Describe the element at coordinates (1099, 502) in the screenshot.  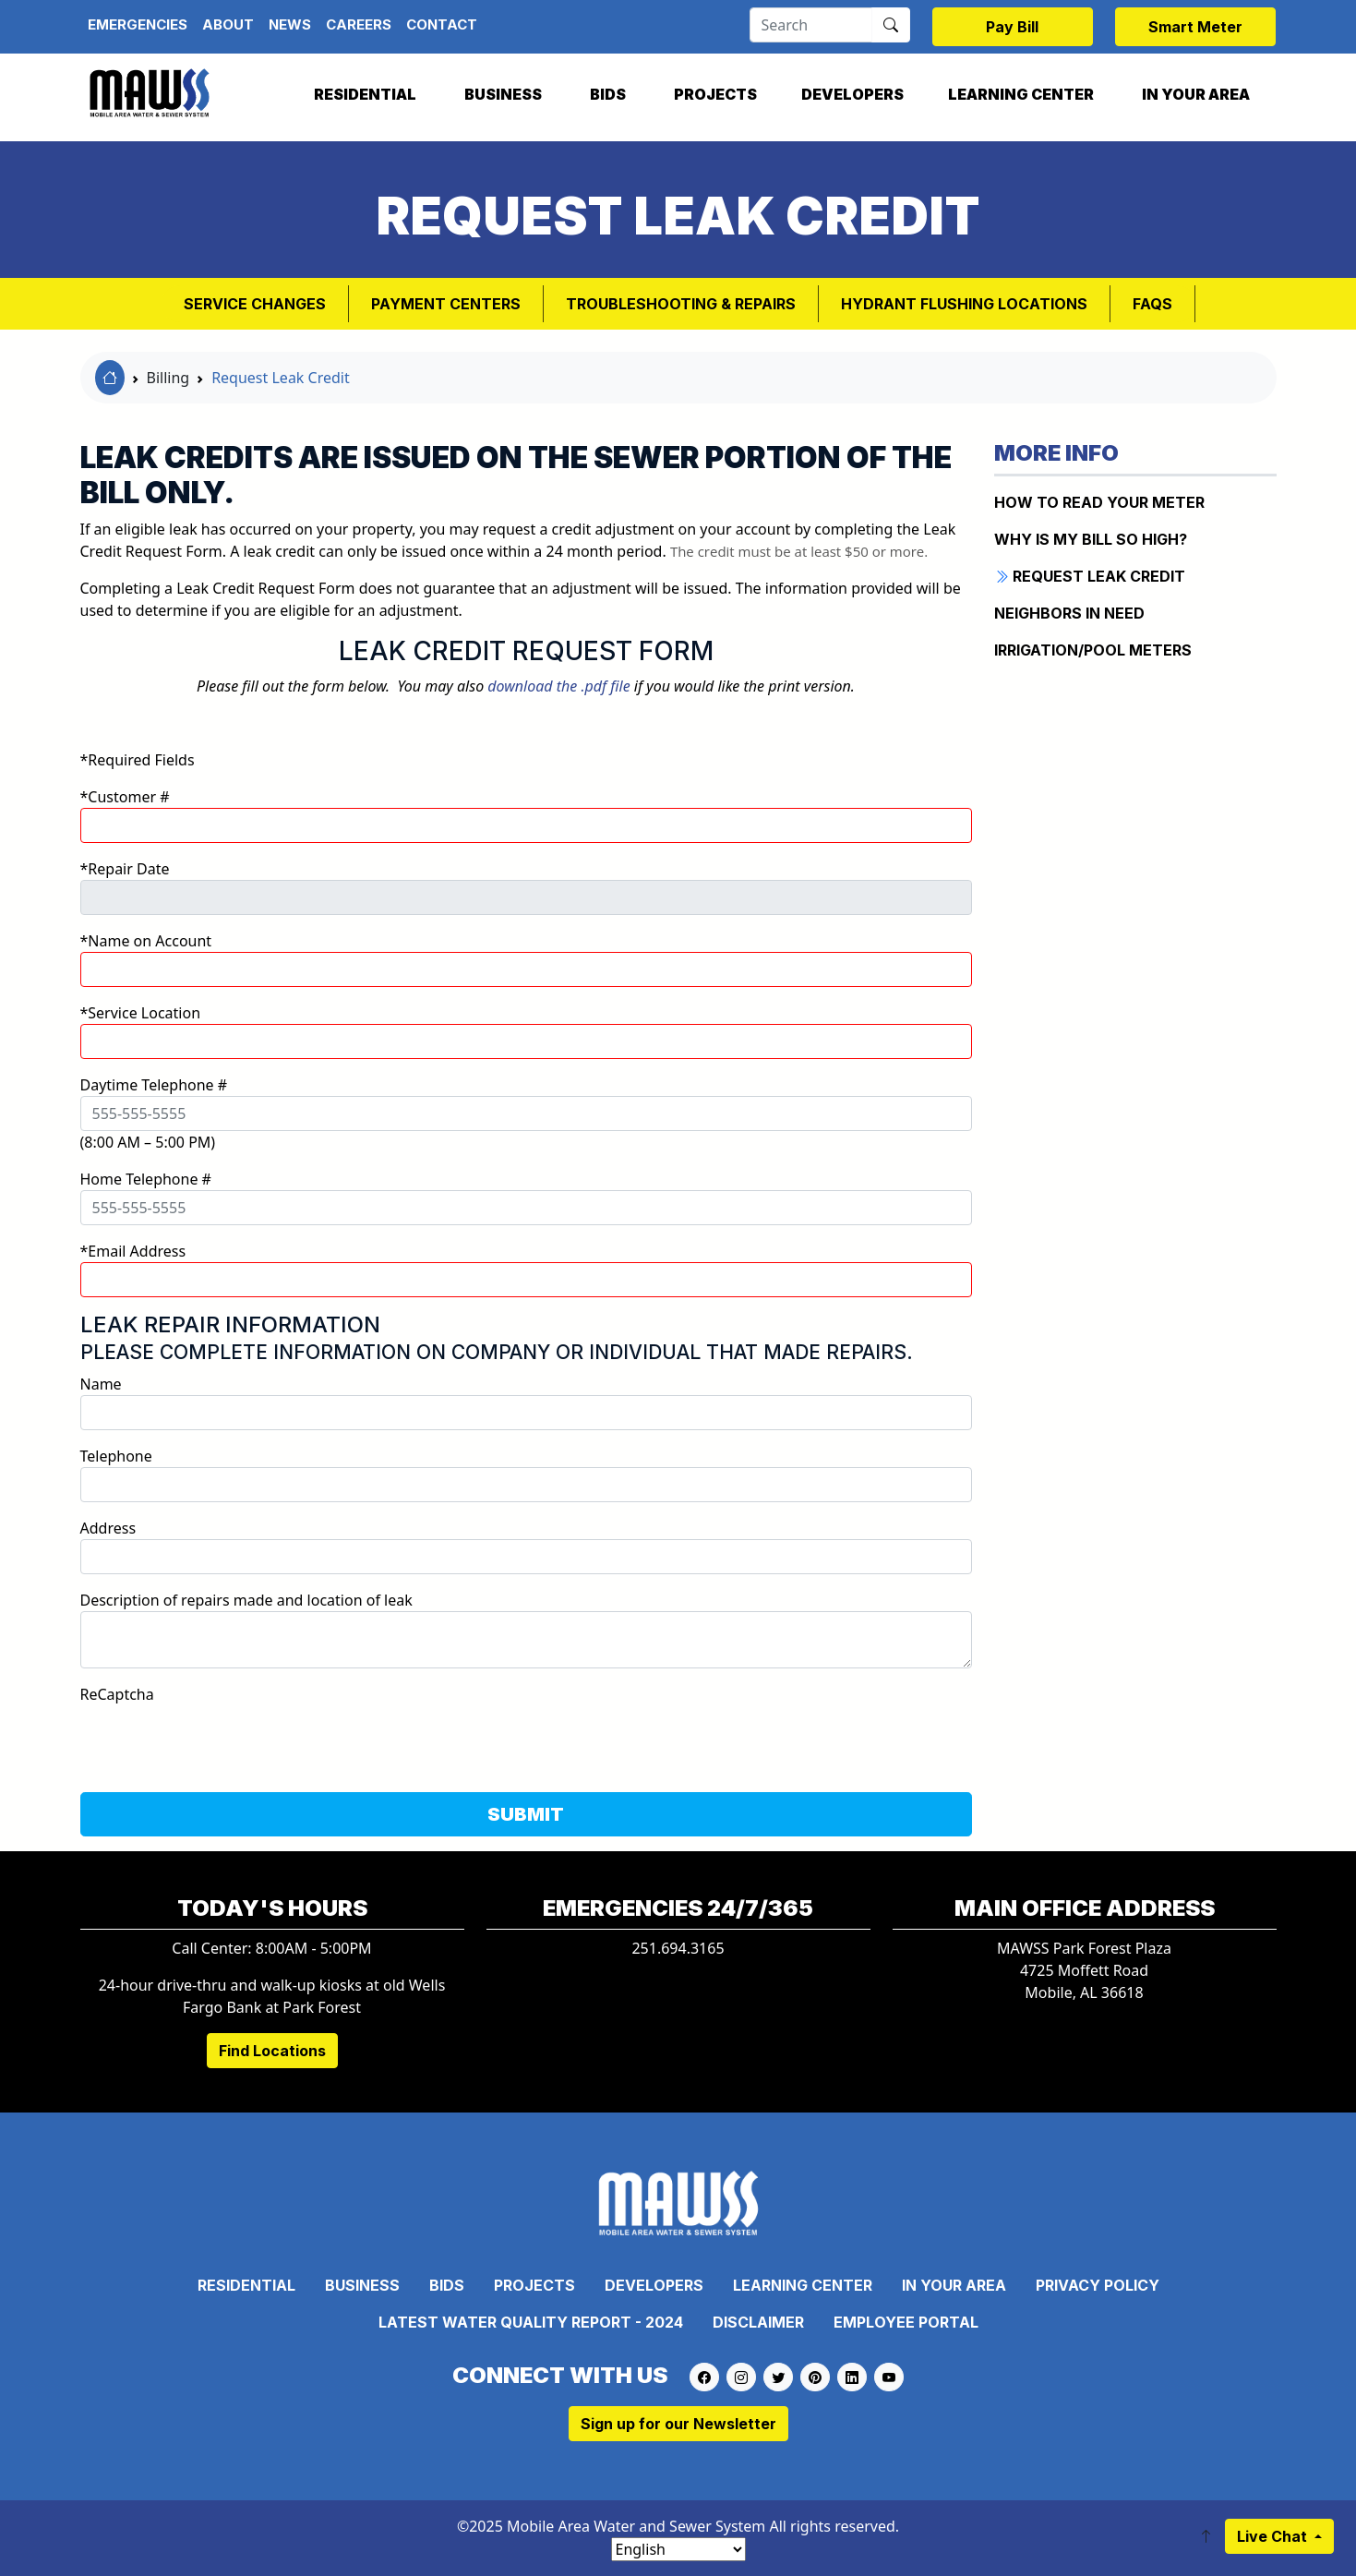
I see `How to Read Your Meter` at that location.